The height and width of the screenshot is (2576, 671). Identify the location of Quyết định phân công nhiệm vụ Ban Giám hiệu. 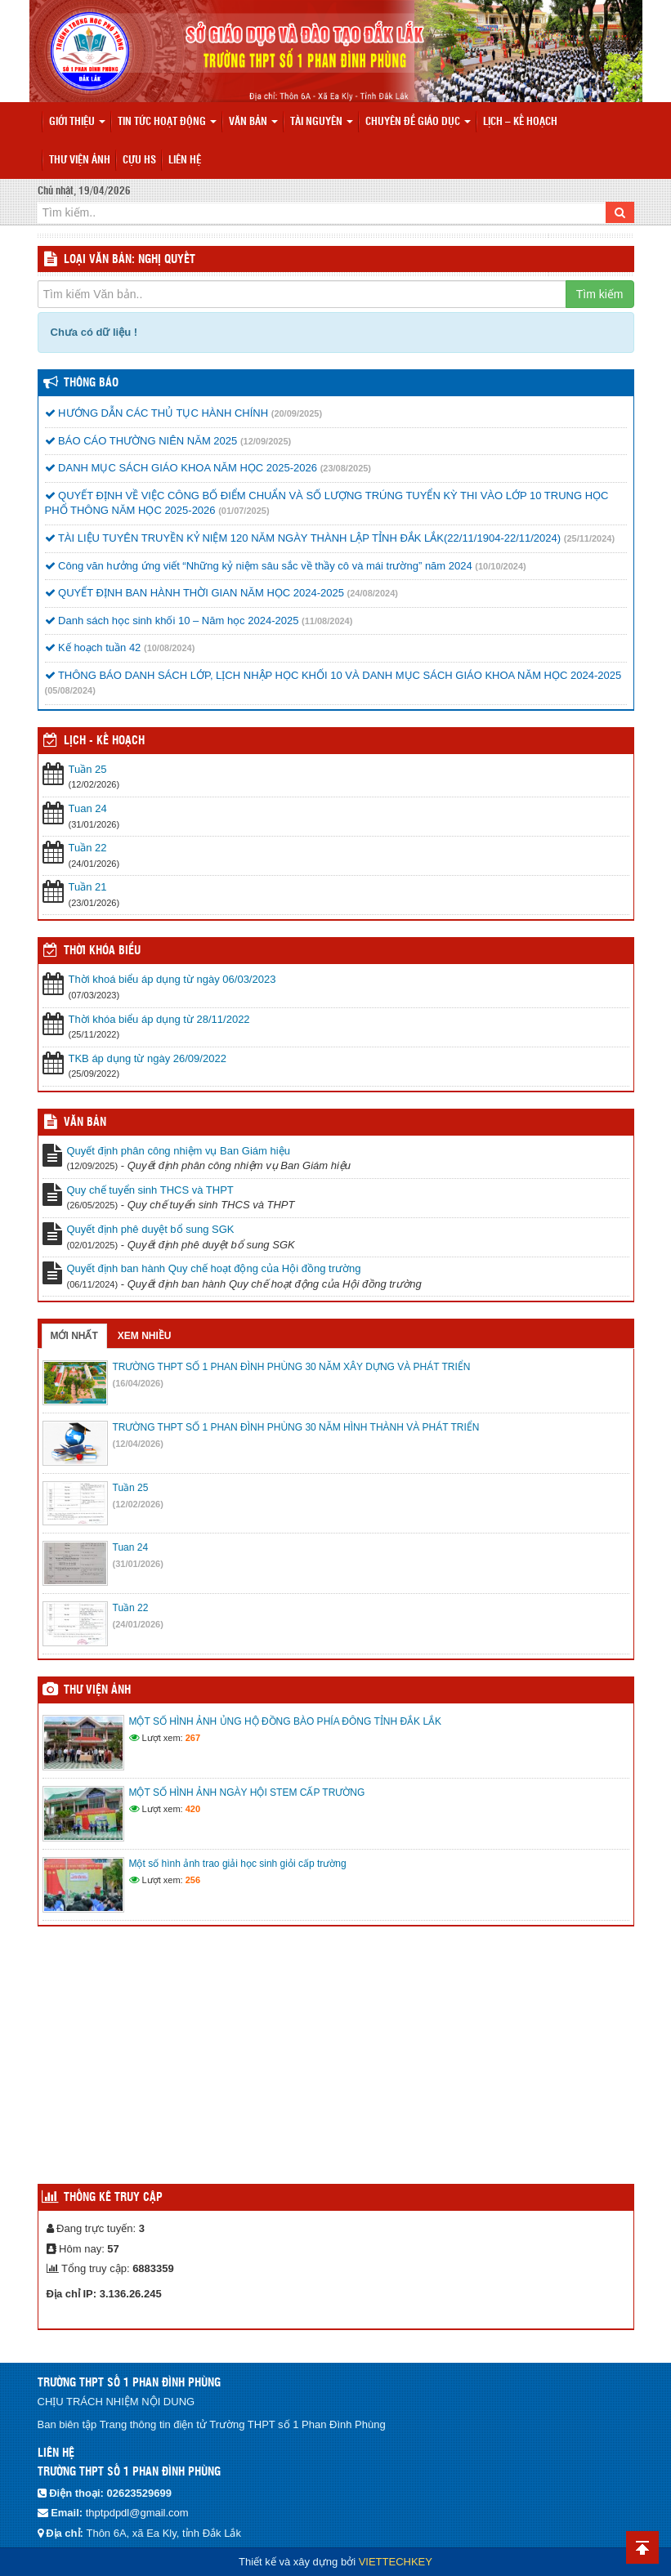
(178, 1151).